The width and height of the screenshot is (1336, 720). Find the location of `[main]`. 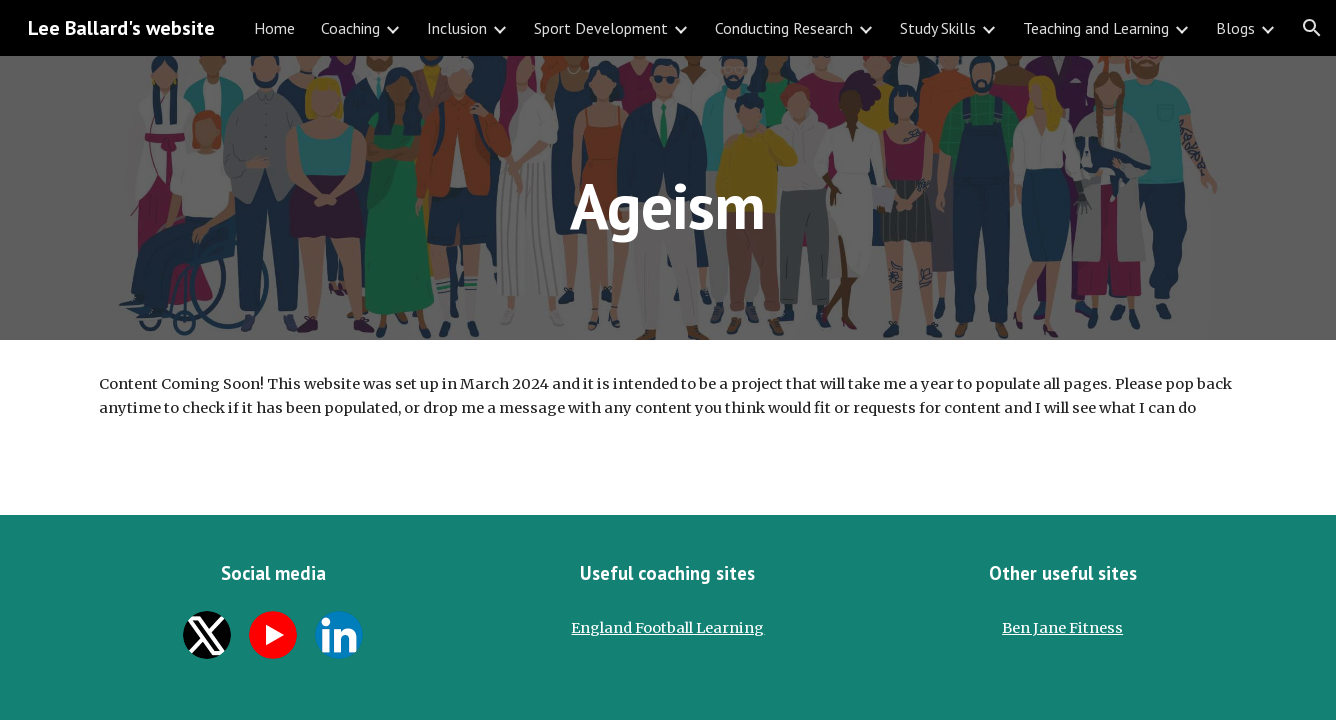

[main] is located at coordinates (668, 197).